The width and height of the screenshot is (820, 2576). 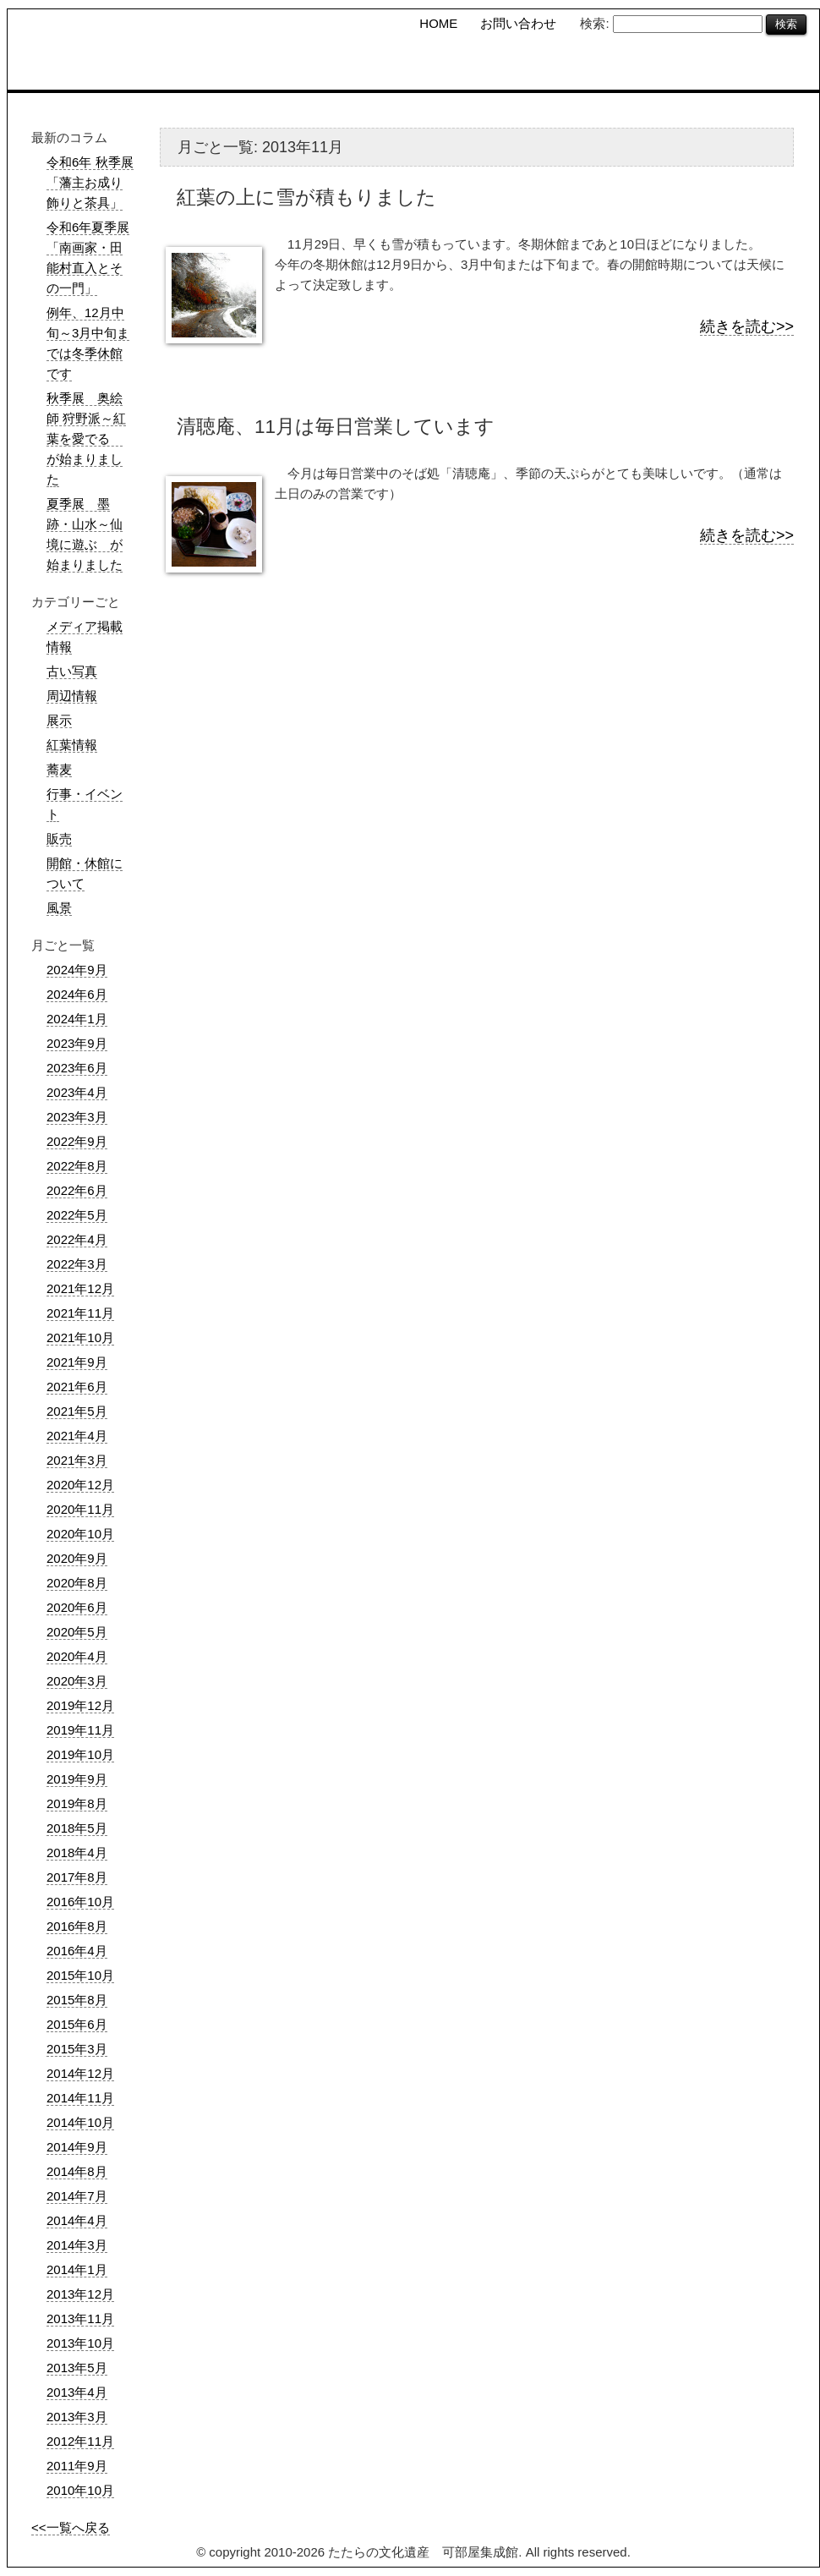 What do you see at coordinates (76, 2465) in the screenshot?
I see `2011年9月` at bounding box center [76, 2465].